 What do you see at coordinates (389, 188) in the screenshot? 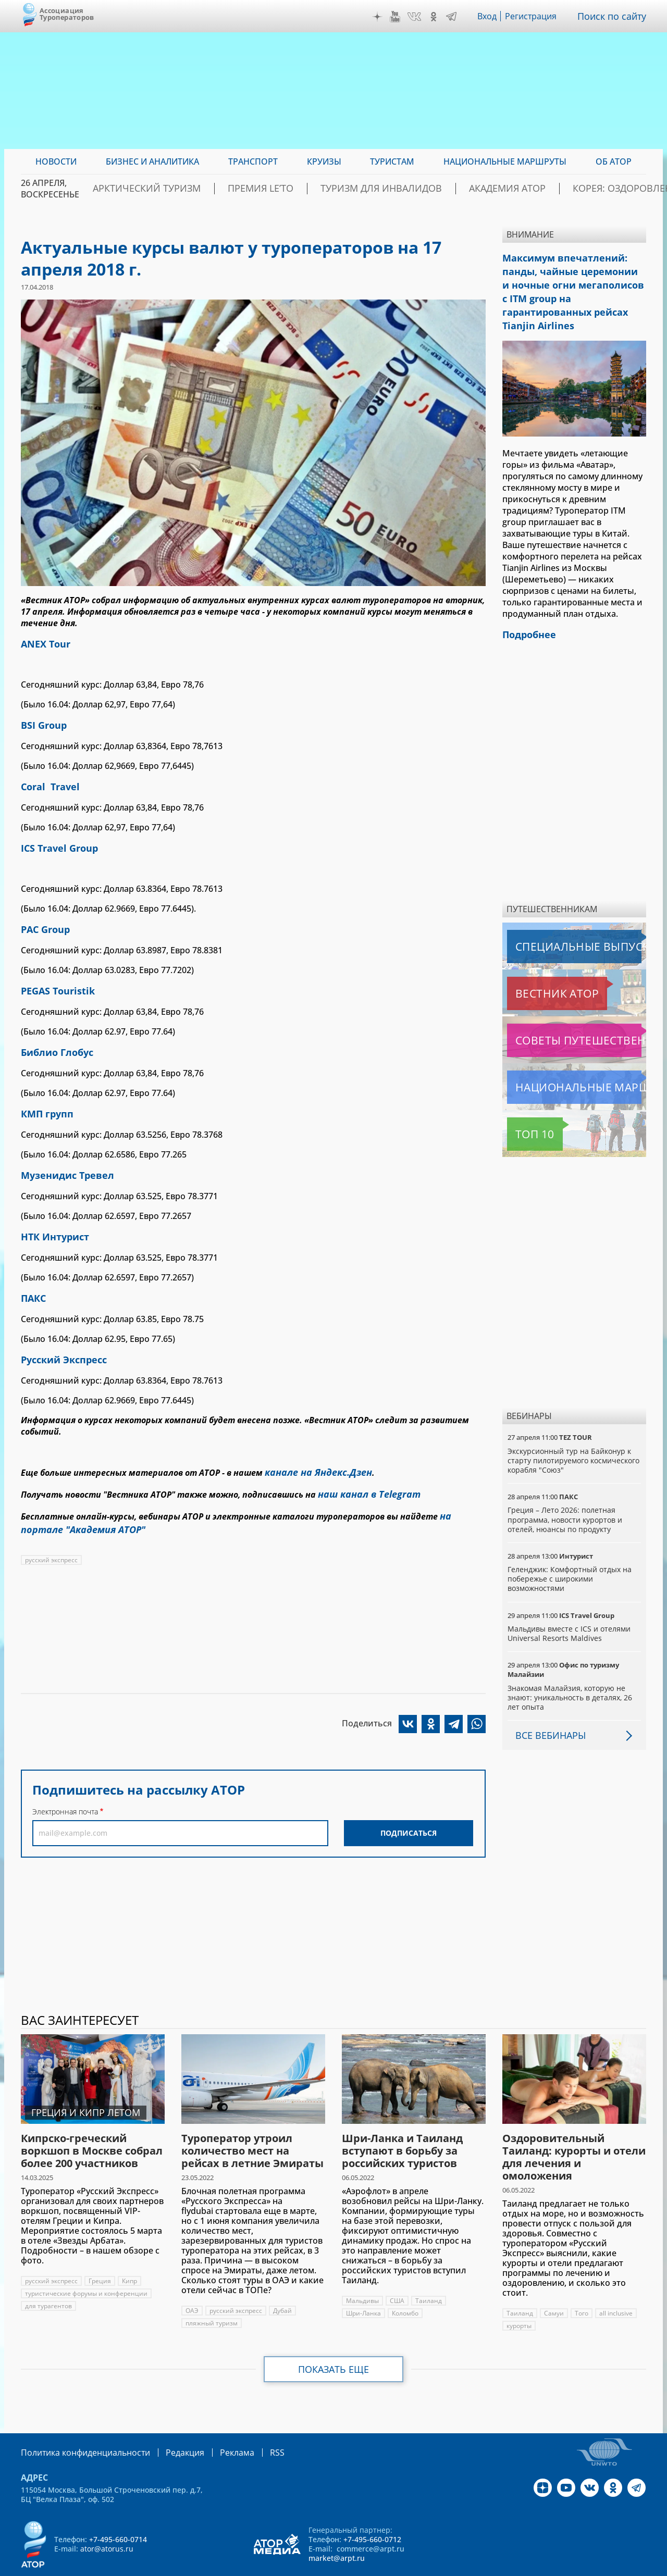
I see `Туризм для инвалидов` at bounding box center [389, 188].